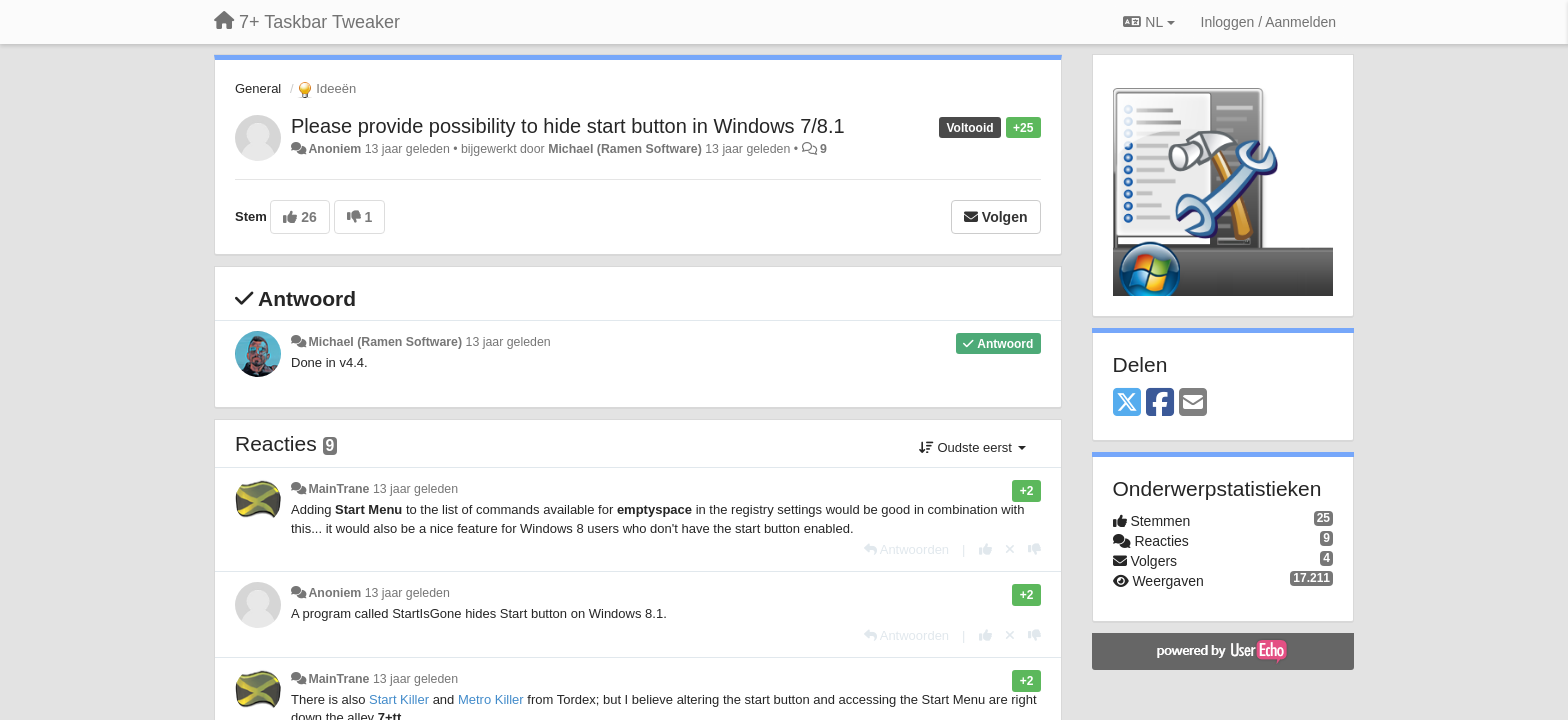 The height and width of the screenshot is (720, 1568). I want to click on Oudste eerst [button], so click(972, 447).